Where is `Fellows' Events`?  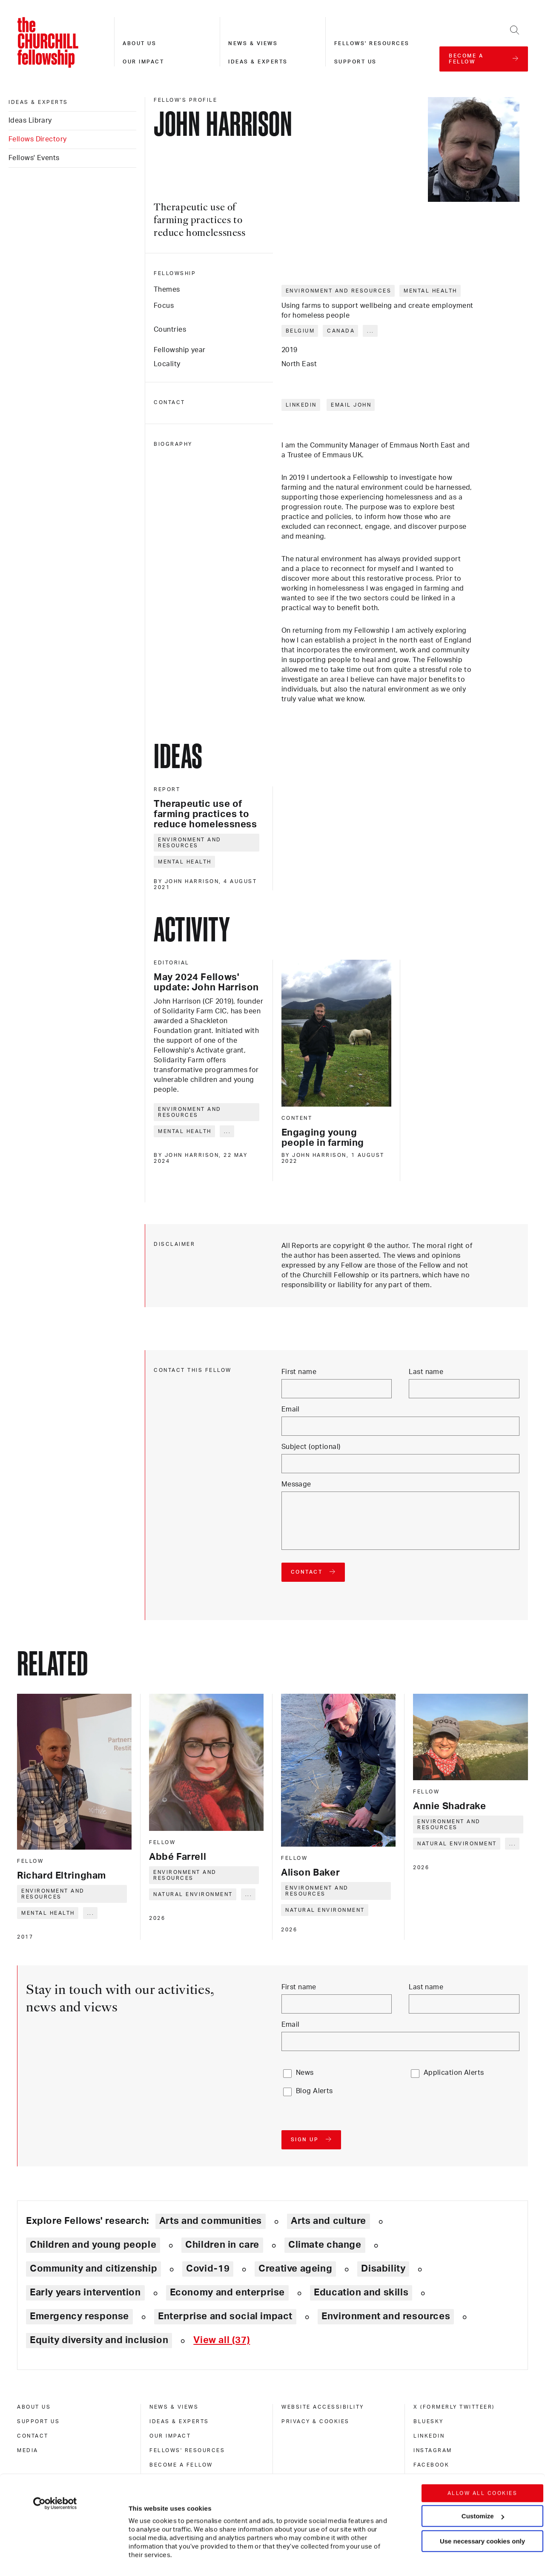
Fellows' Events is located at coordinates (34, 158).